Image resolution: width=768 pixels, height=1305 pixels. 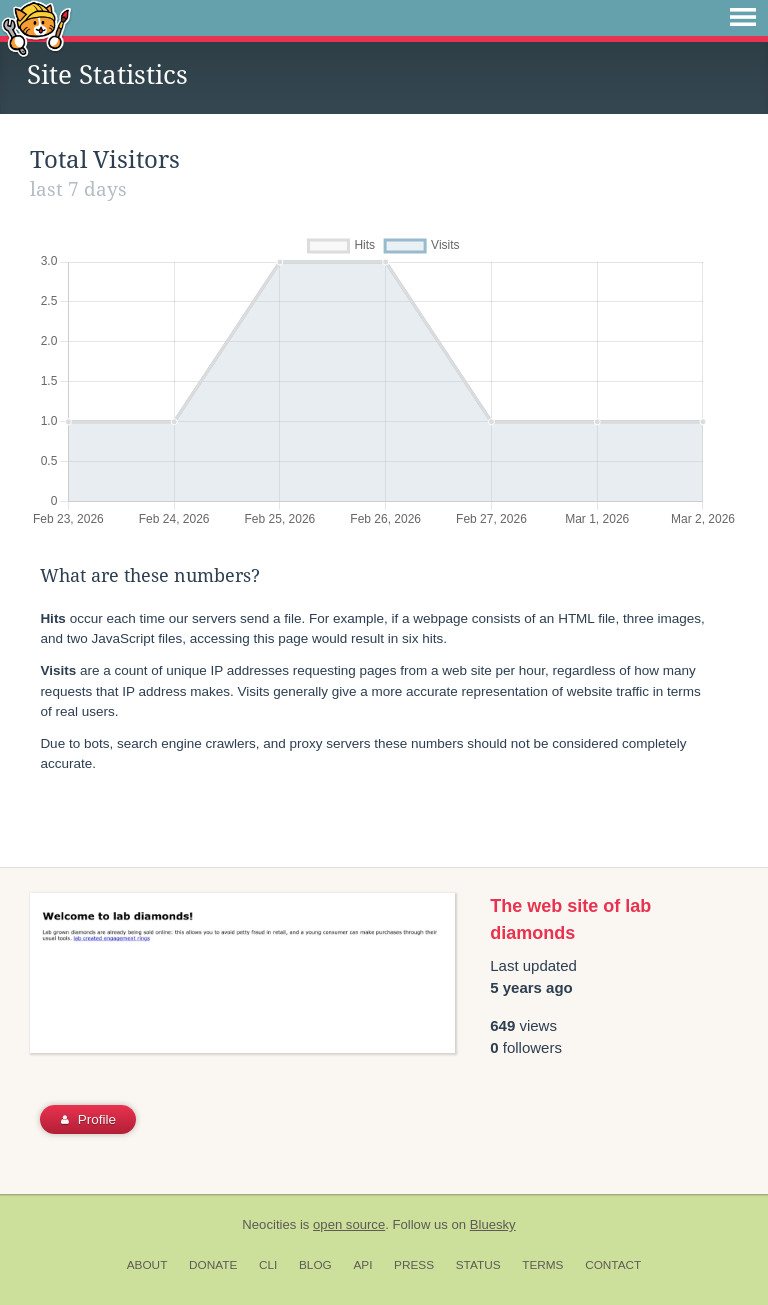 What do you see at coordinates (493, 1224) in the screenshot?
I see `Bluesky` at bounding box center [493, 1224].